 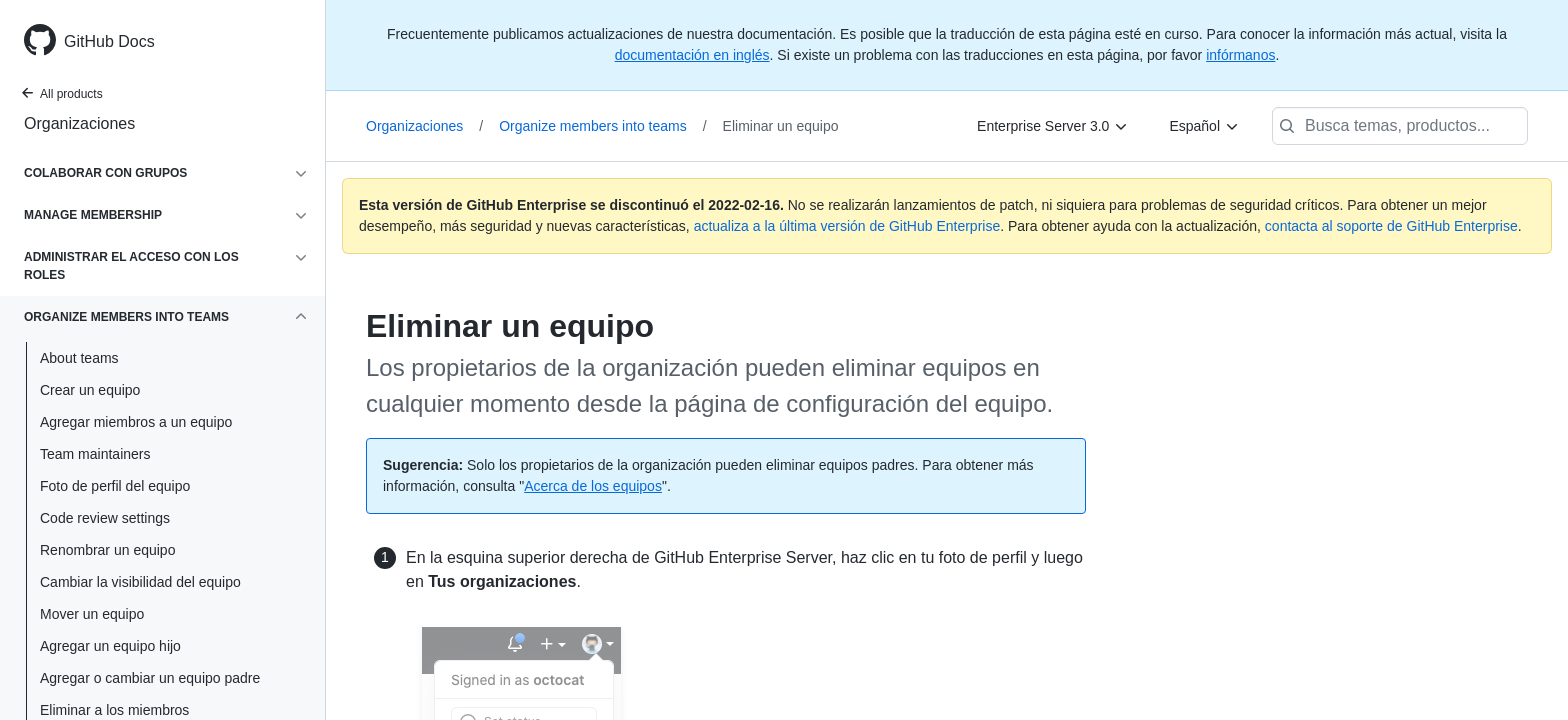 I want to click on Foto de perfil del equipo, so click(x=115, y=486).